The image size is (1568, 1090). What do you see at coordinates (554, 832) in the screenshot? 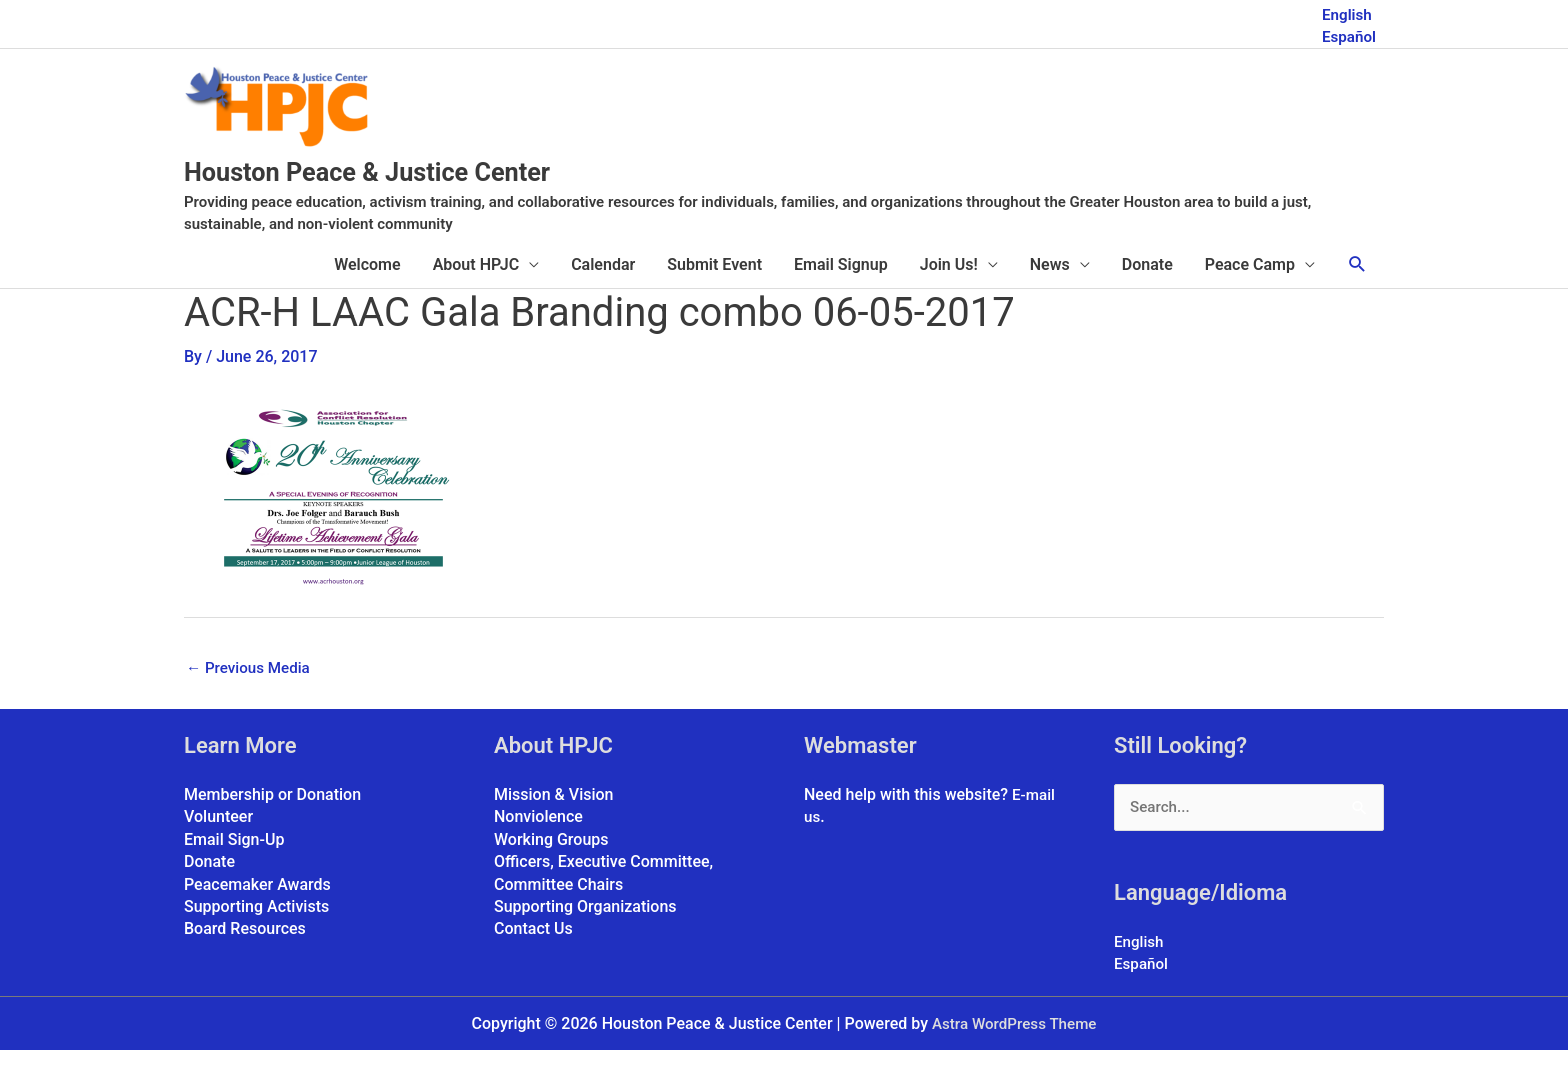
I see `Mission & Vision` at bounding box center [554, 832].